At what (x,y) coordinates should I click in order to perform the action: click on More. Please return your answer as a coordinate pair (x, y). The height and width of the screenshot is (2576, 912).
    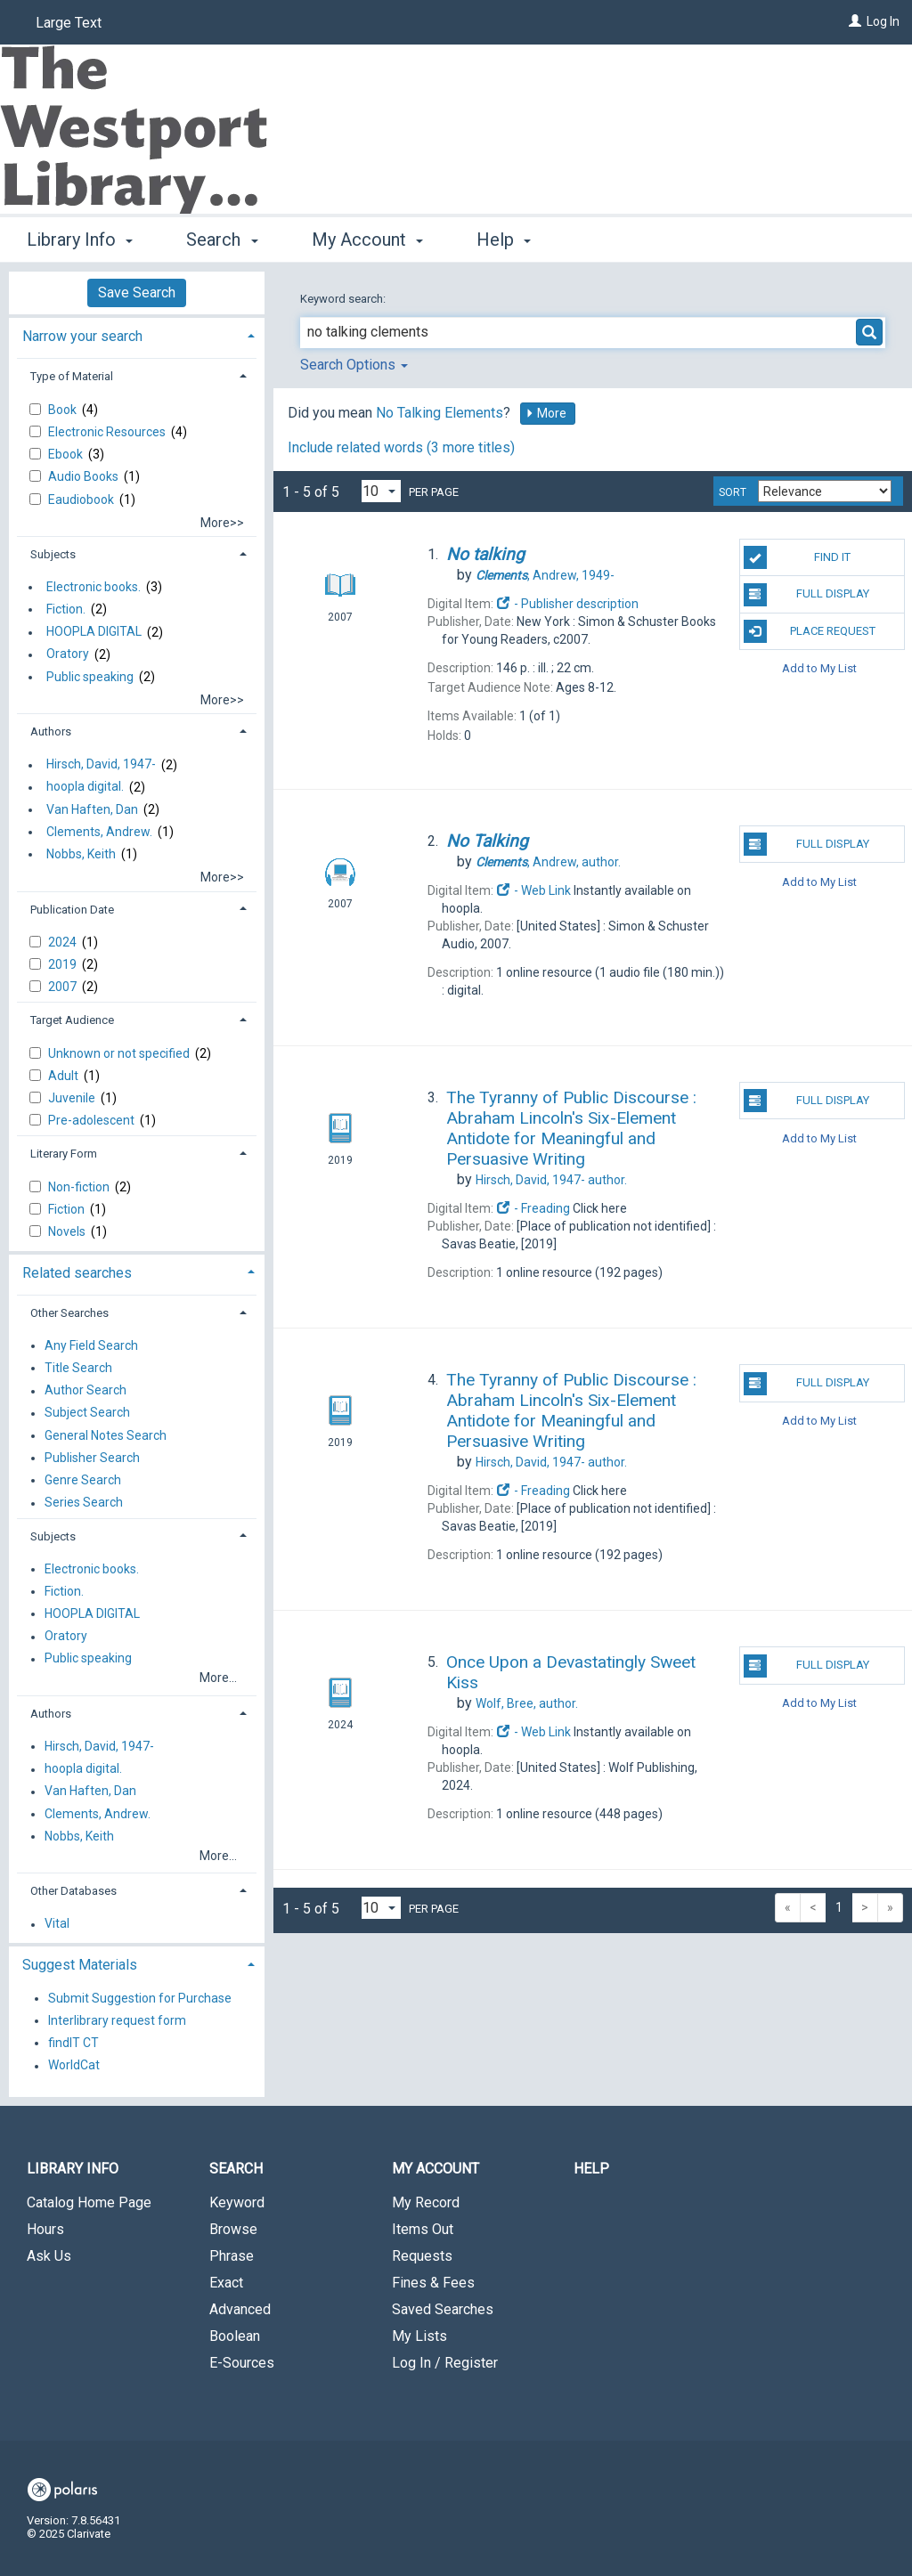
    Looking at the image, I should click on (545, 413).